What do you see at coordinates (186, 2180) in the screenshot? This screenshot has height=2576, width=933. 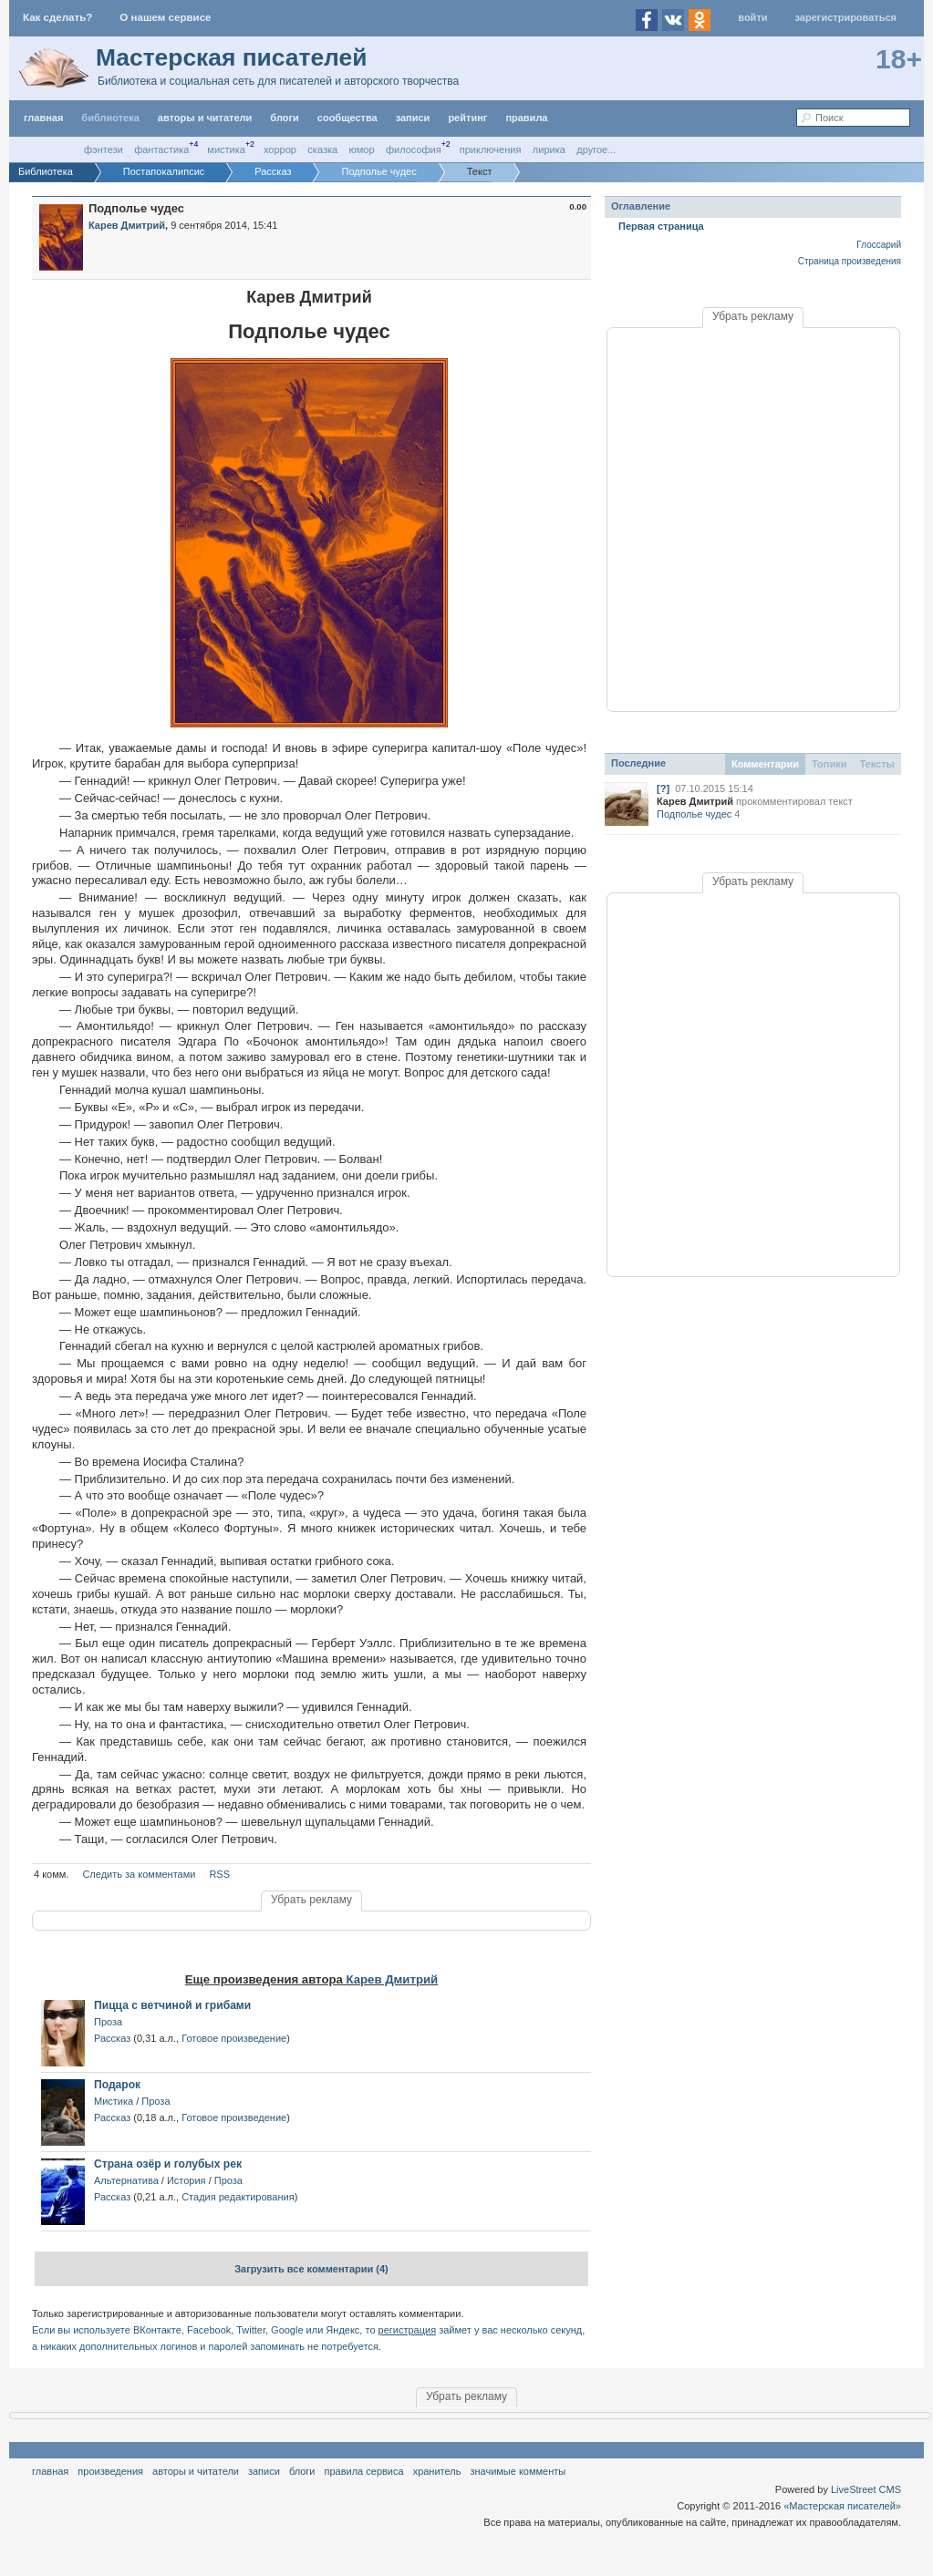 I see `История` at bounding box center [186, 2180].